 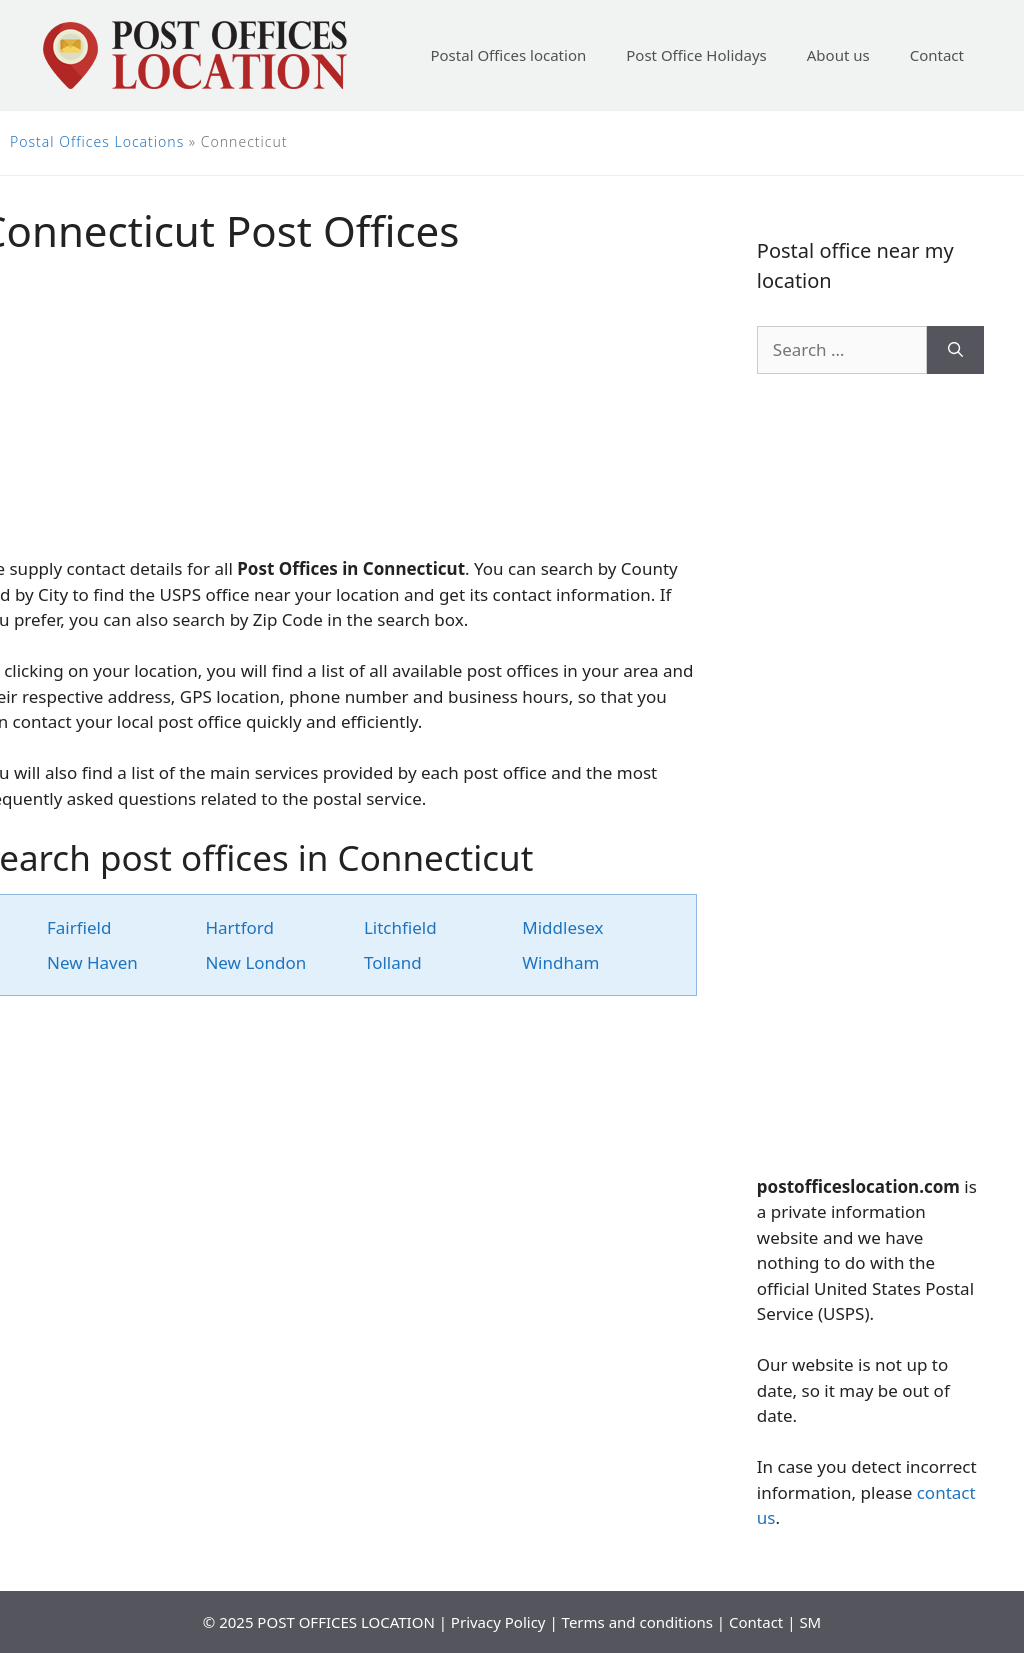 What do you see at coordinates (255, 962) in the screenshot?
I see `New London` at bounding box center [255, 962].